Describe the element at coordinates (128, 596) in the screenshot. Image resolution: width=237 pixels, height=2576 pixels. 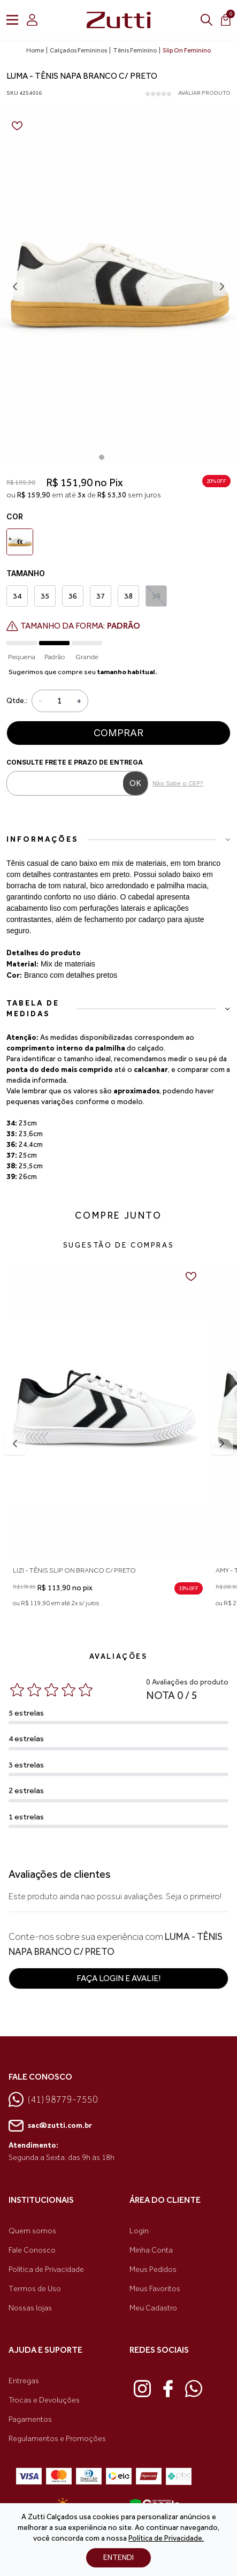
I see `38` at that location.